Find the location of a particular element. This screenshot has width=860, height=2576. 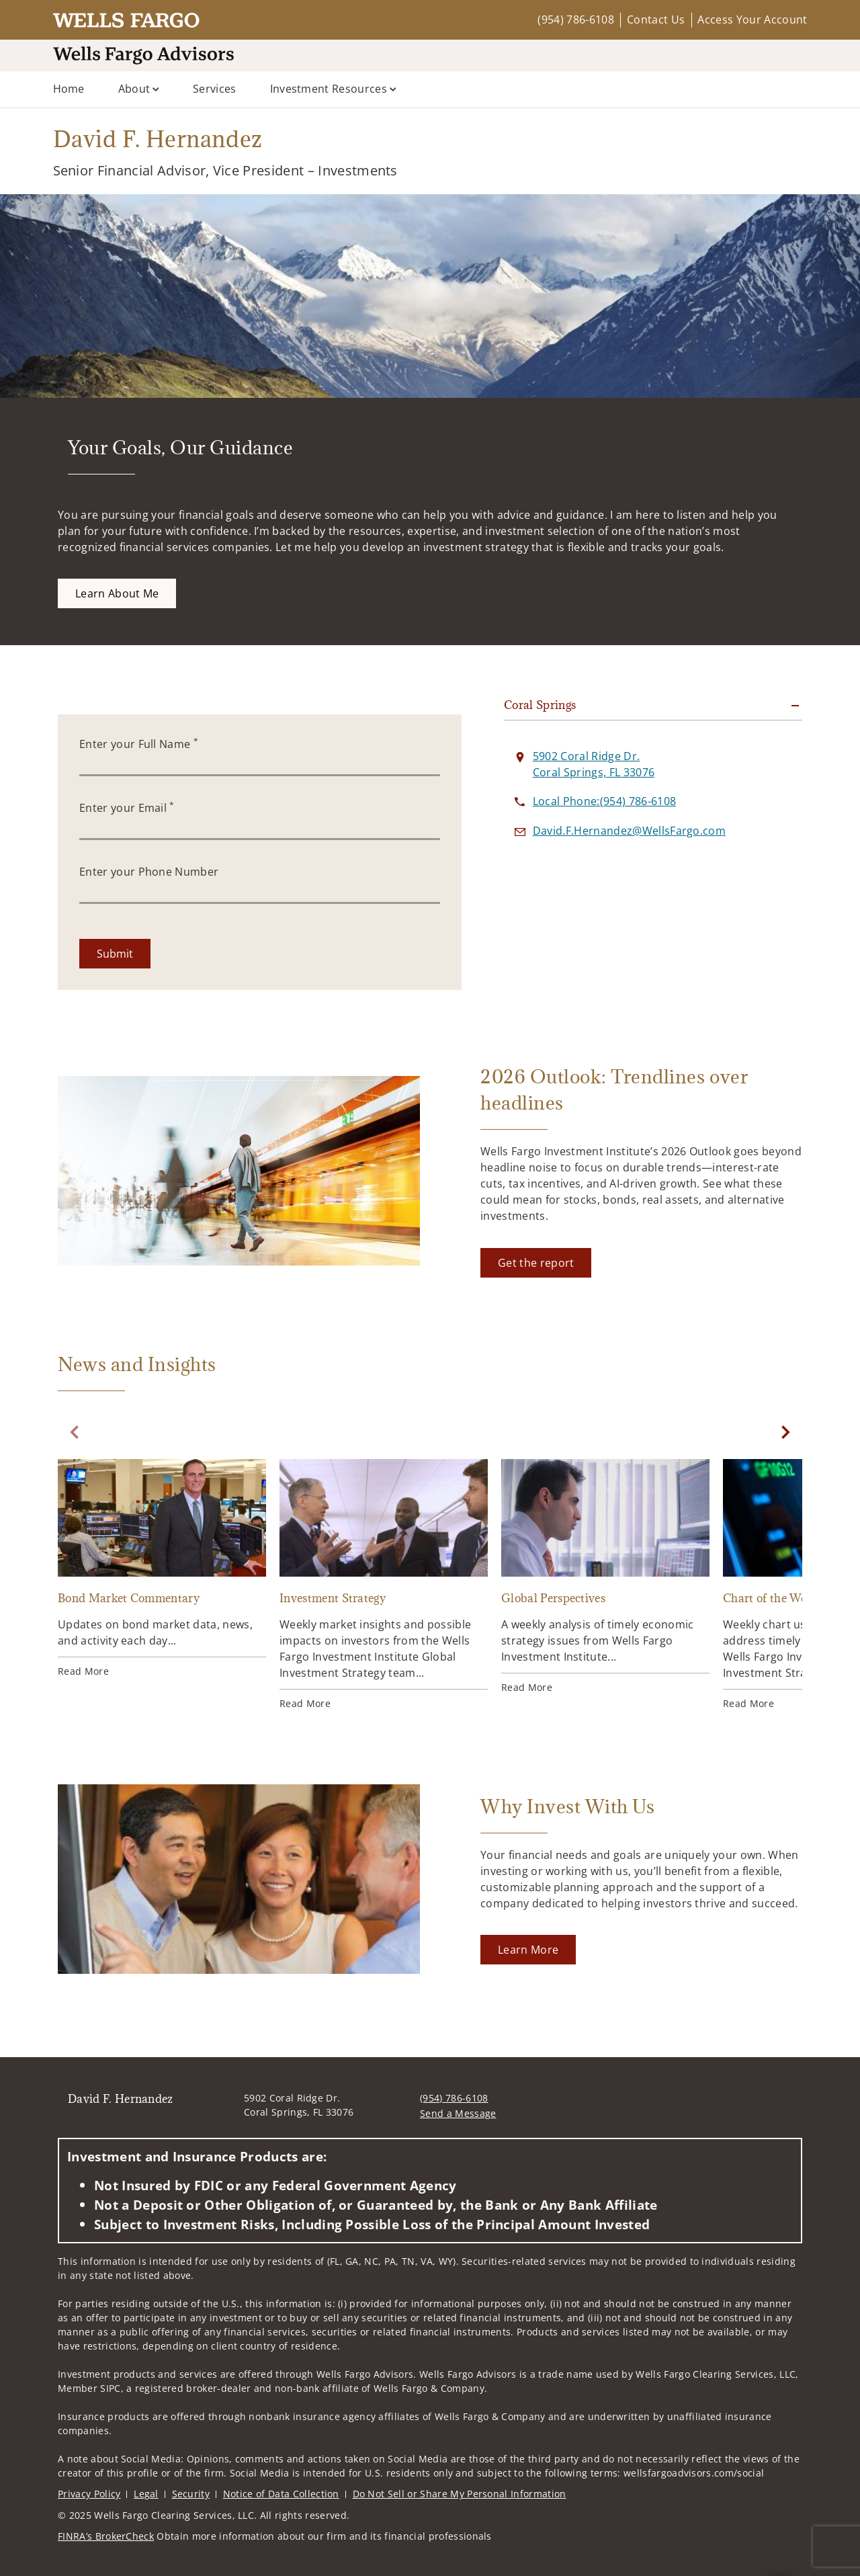

[Get the report. Opens in new tab] is located at coordinates (535, 1302).